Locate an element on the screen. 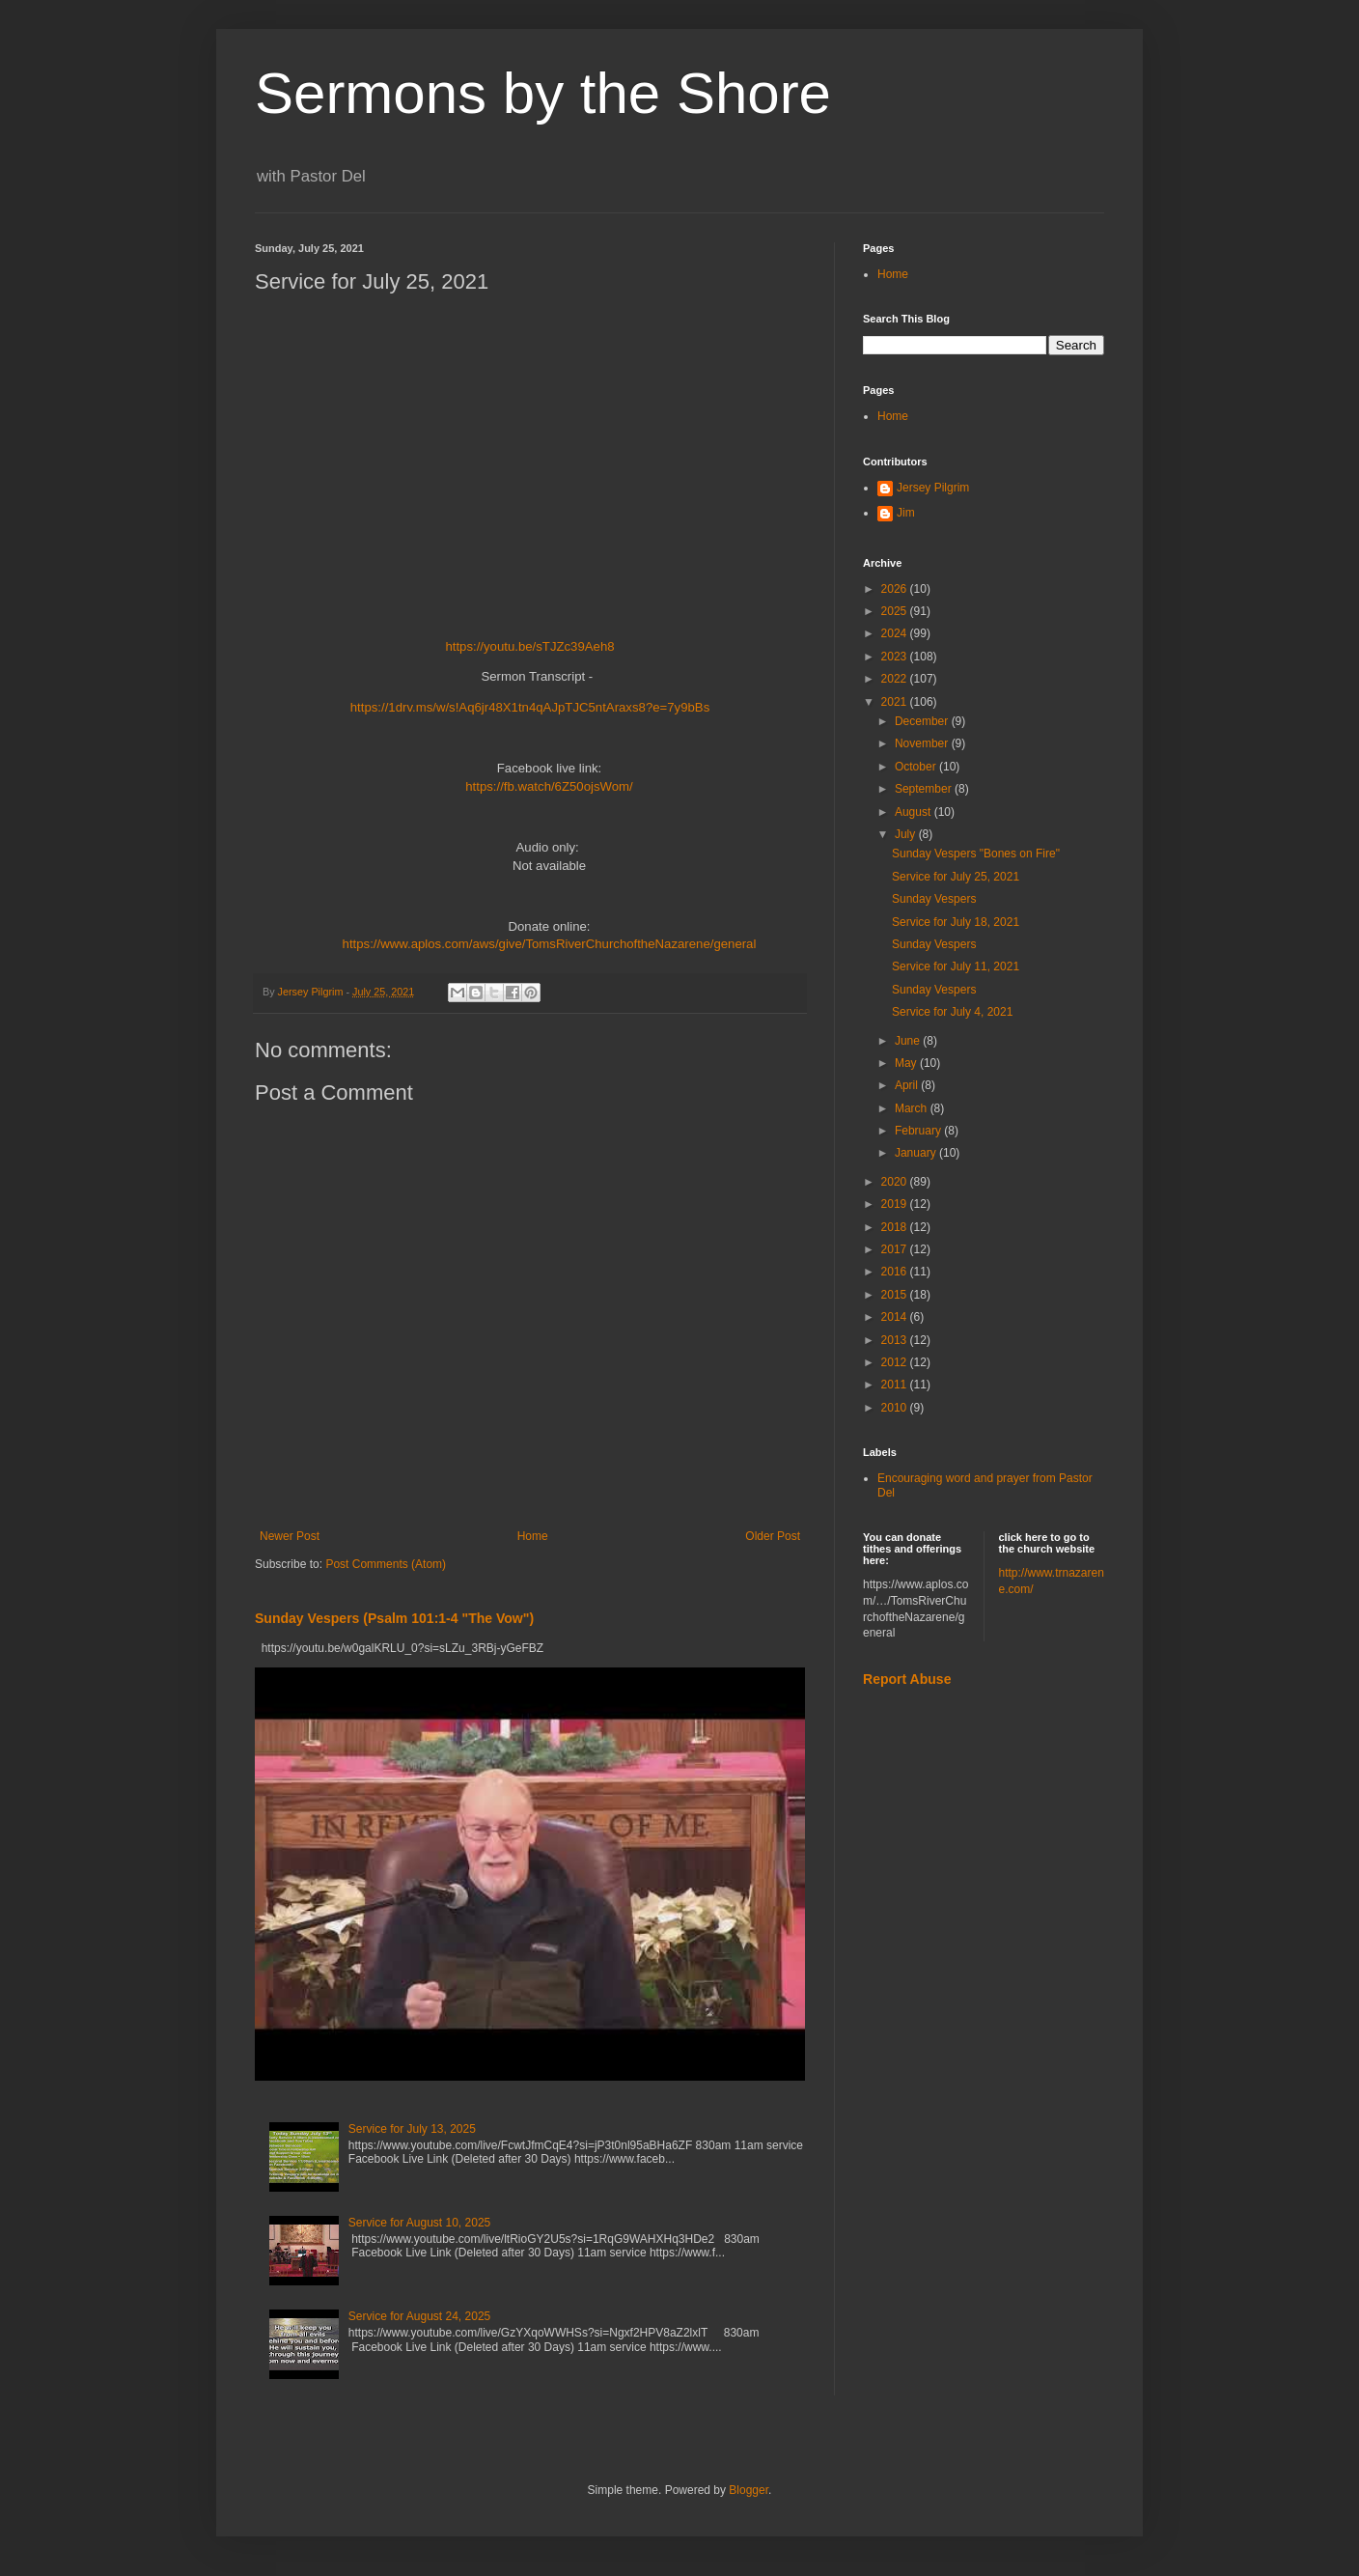 This screenshot has height=2576, width=1359. 2016 is located at coordinates (895, 1271).